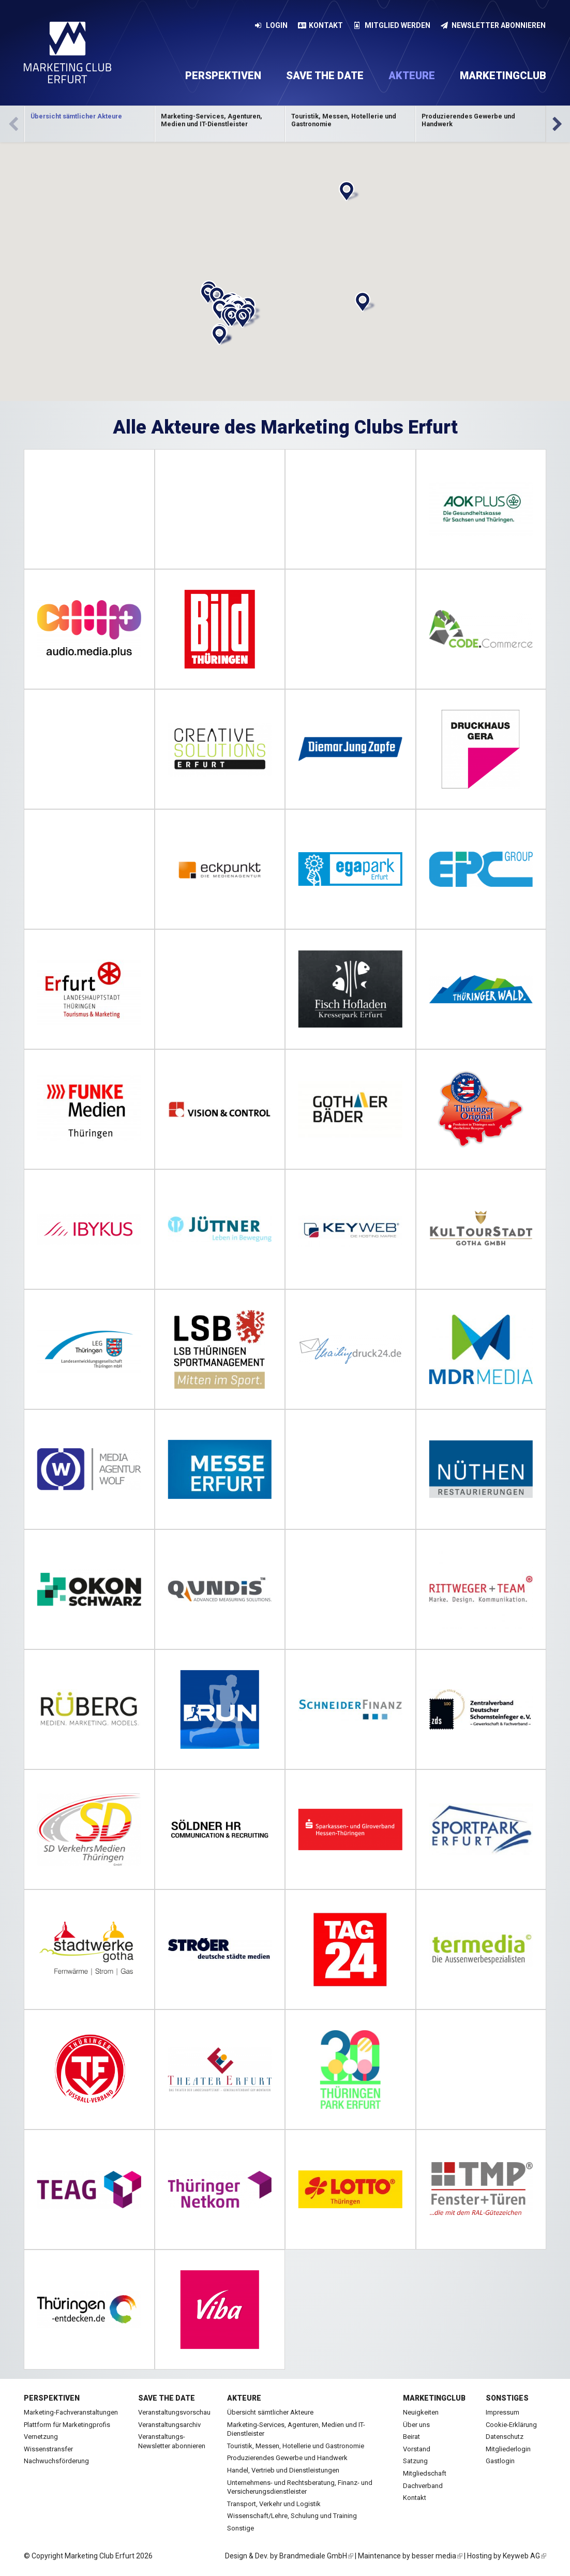  I want to click on Übersicht sämtlicher Akteure, so click(270, 2412).